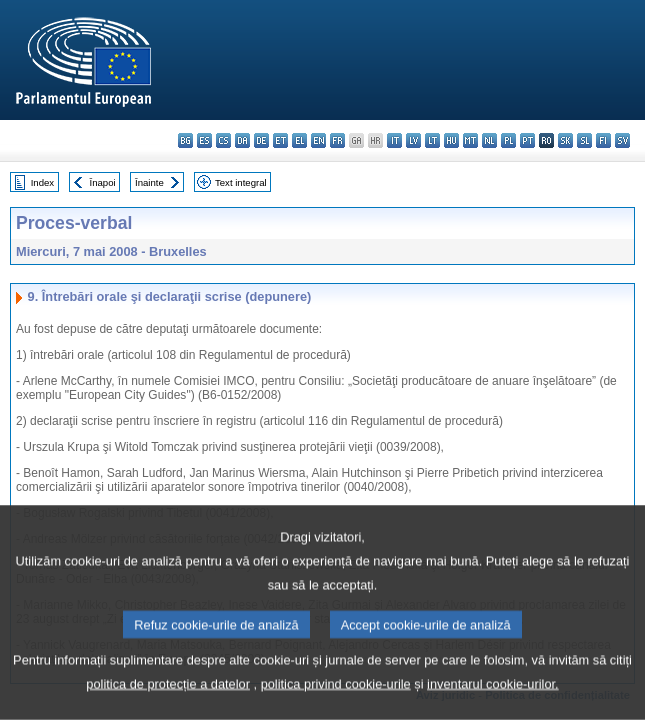 The width and height of the screenshot is (645, 720). What do you see at coordinates (103, 182) in the screenshot?
I see `Înapoi` at bounding box center [103, 182].